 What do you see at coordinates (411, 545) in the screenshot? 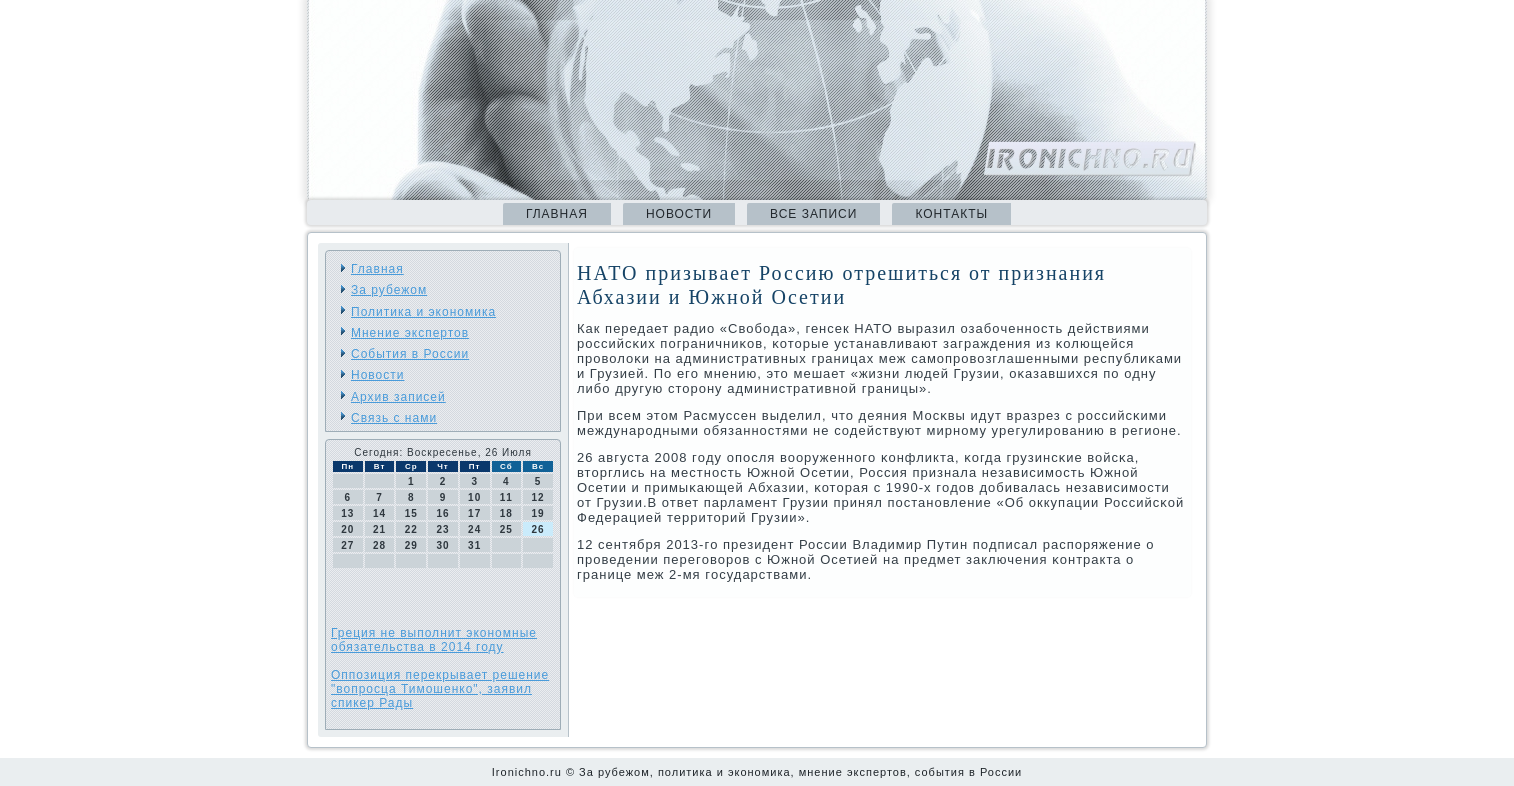
I see `29` at bounding box center [411, 545].